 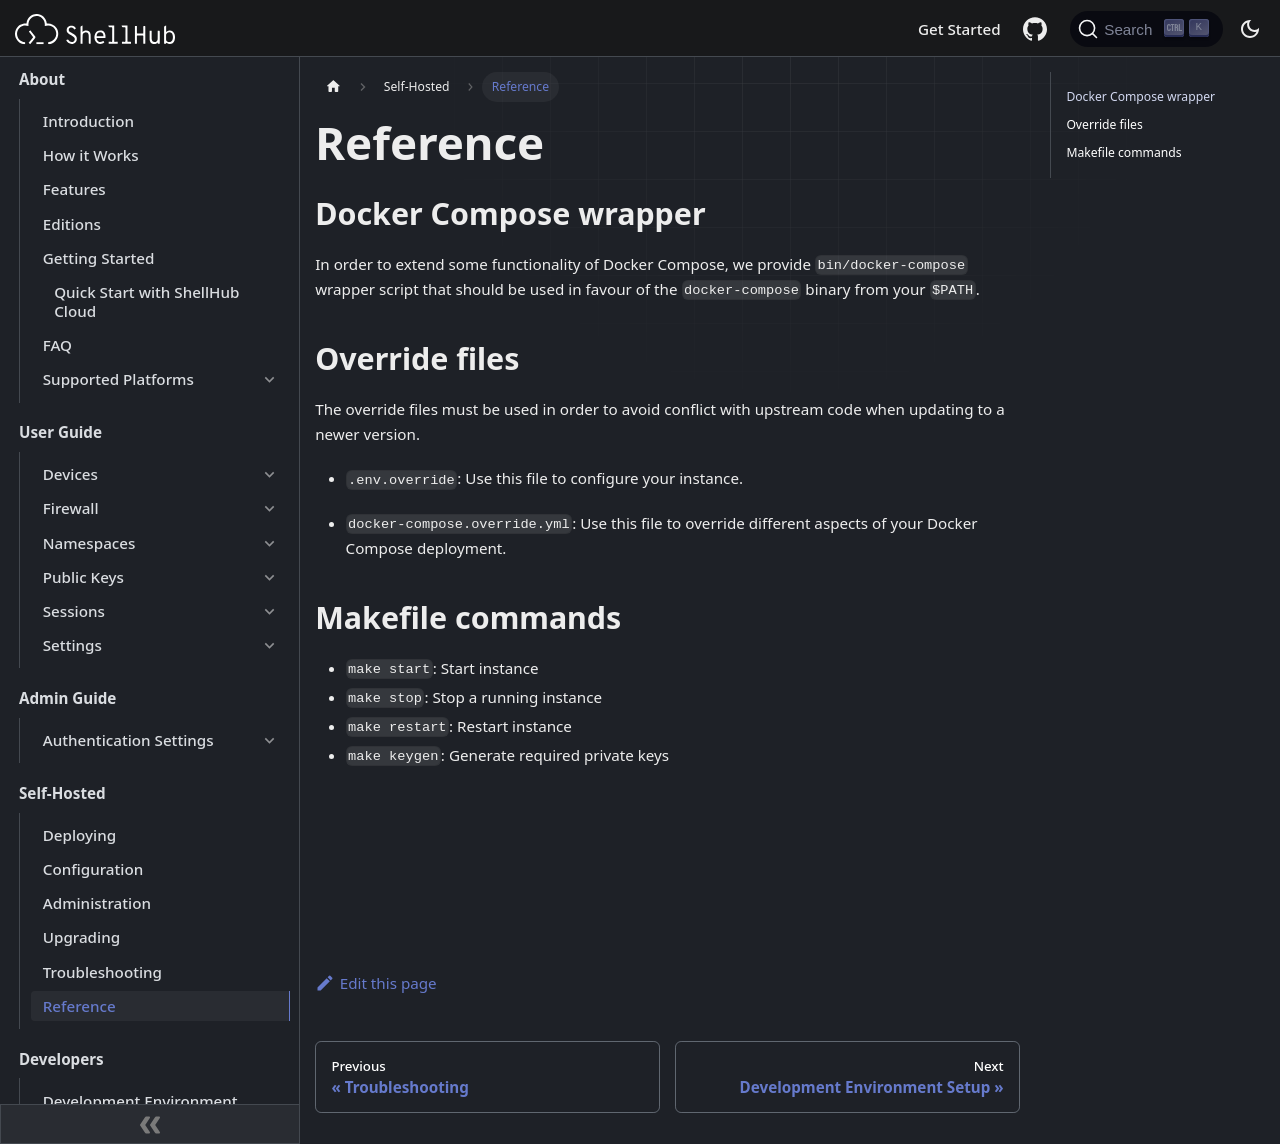 I want to click on Developers, so click(x=61, y=1059).